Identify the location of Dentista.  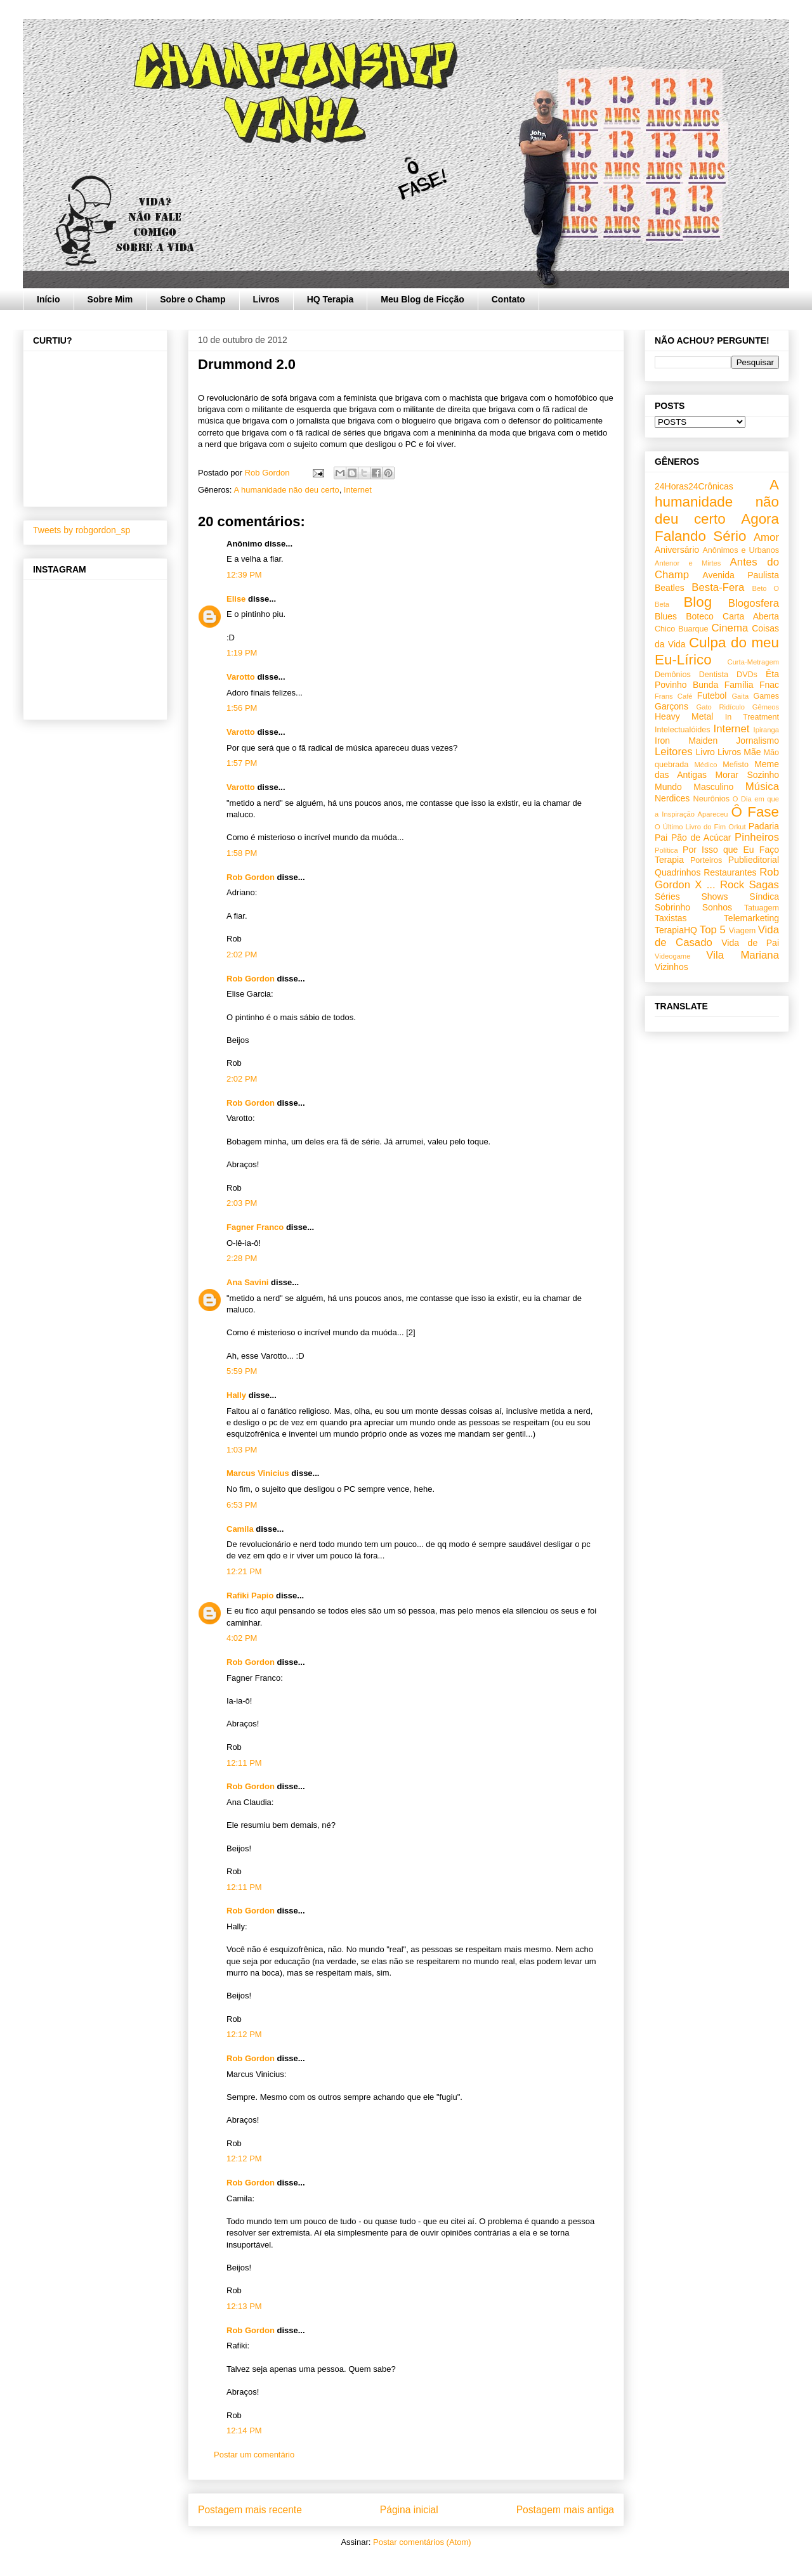
(713, 674).